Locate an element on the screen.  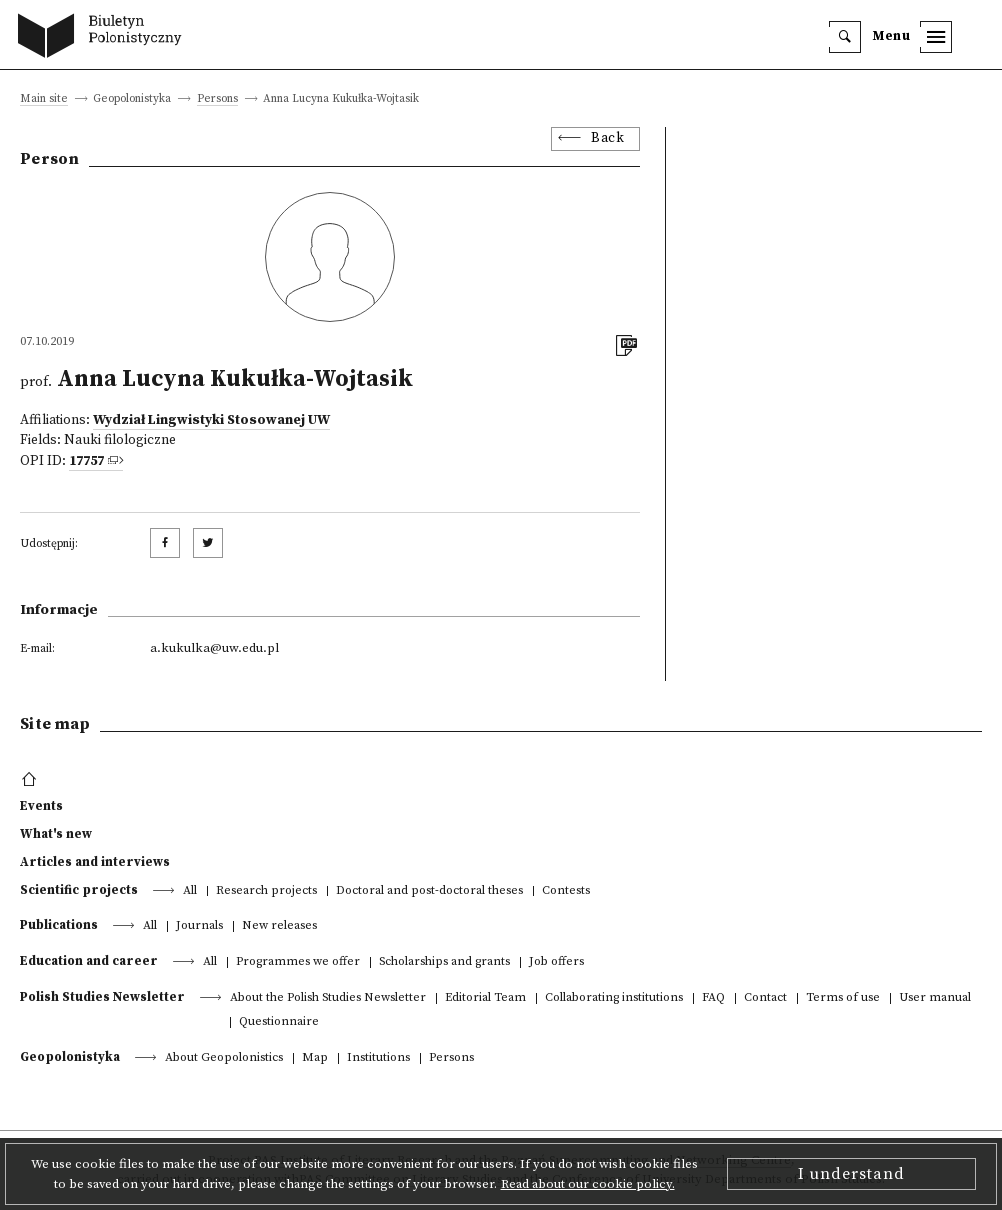
Programmes we offer is located at coordinates (298, 962).